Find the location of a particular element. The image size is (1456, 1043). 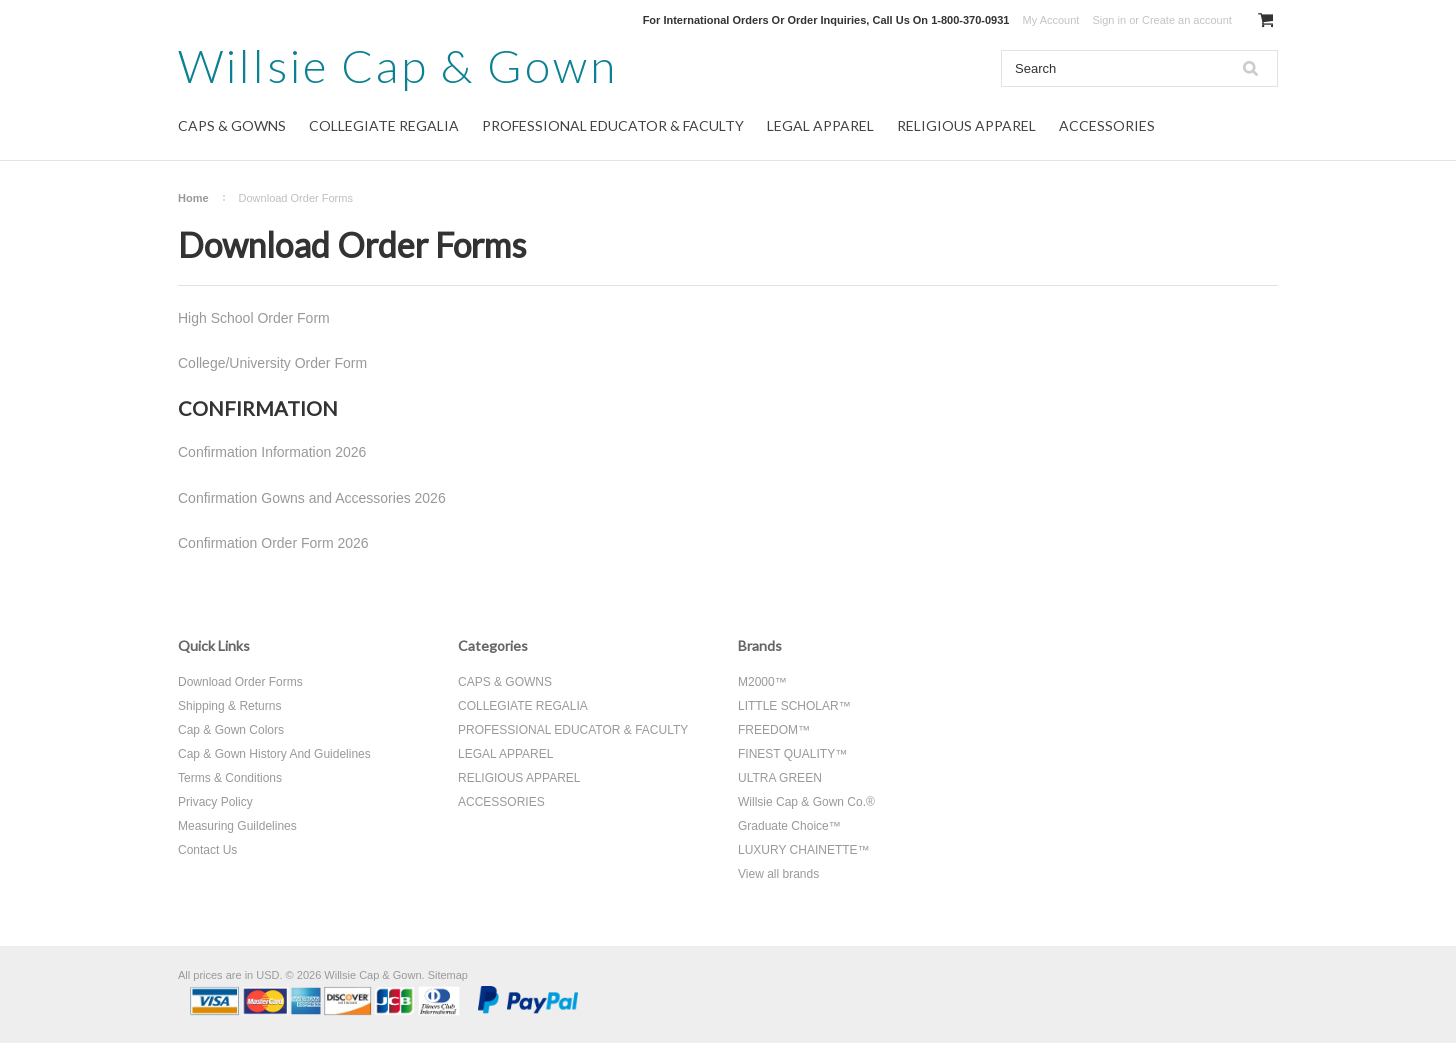

Create an account is located at coordinates (1187, 20).